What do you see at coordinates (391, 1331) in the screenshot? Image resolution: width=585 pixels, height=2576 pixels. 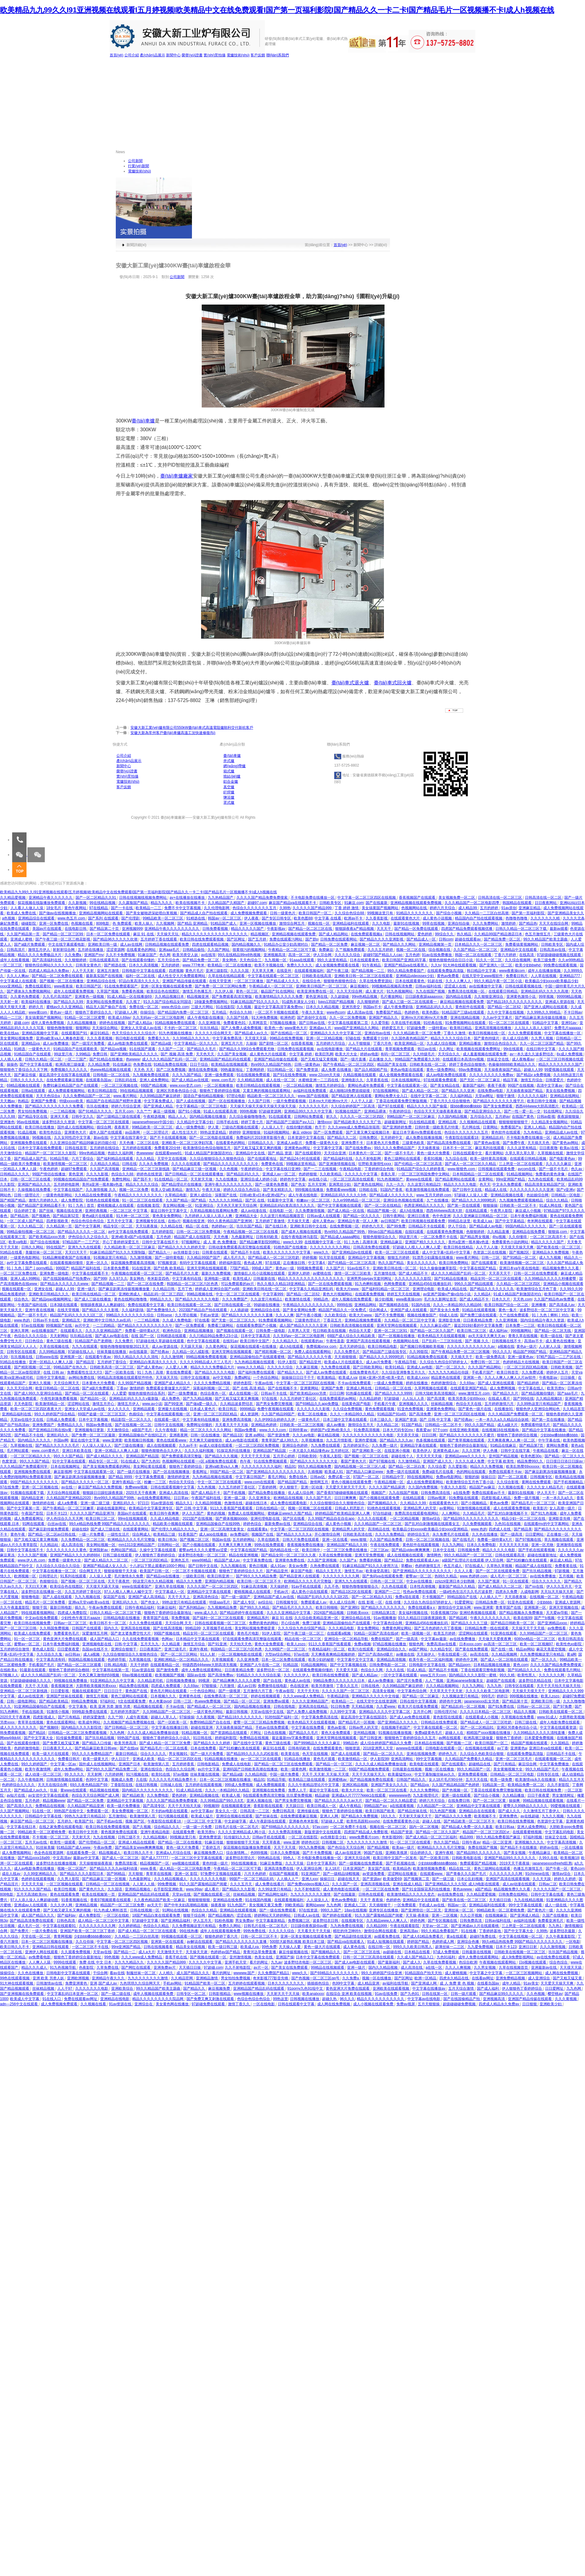 I see `亚洲一区二区三区91` at bounding box center [391, 1331].